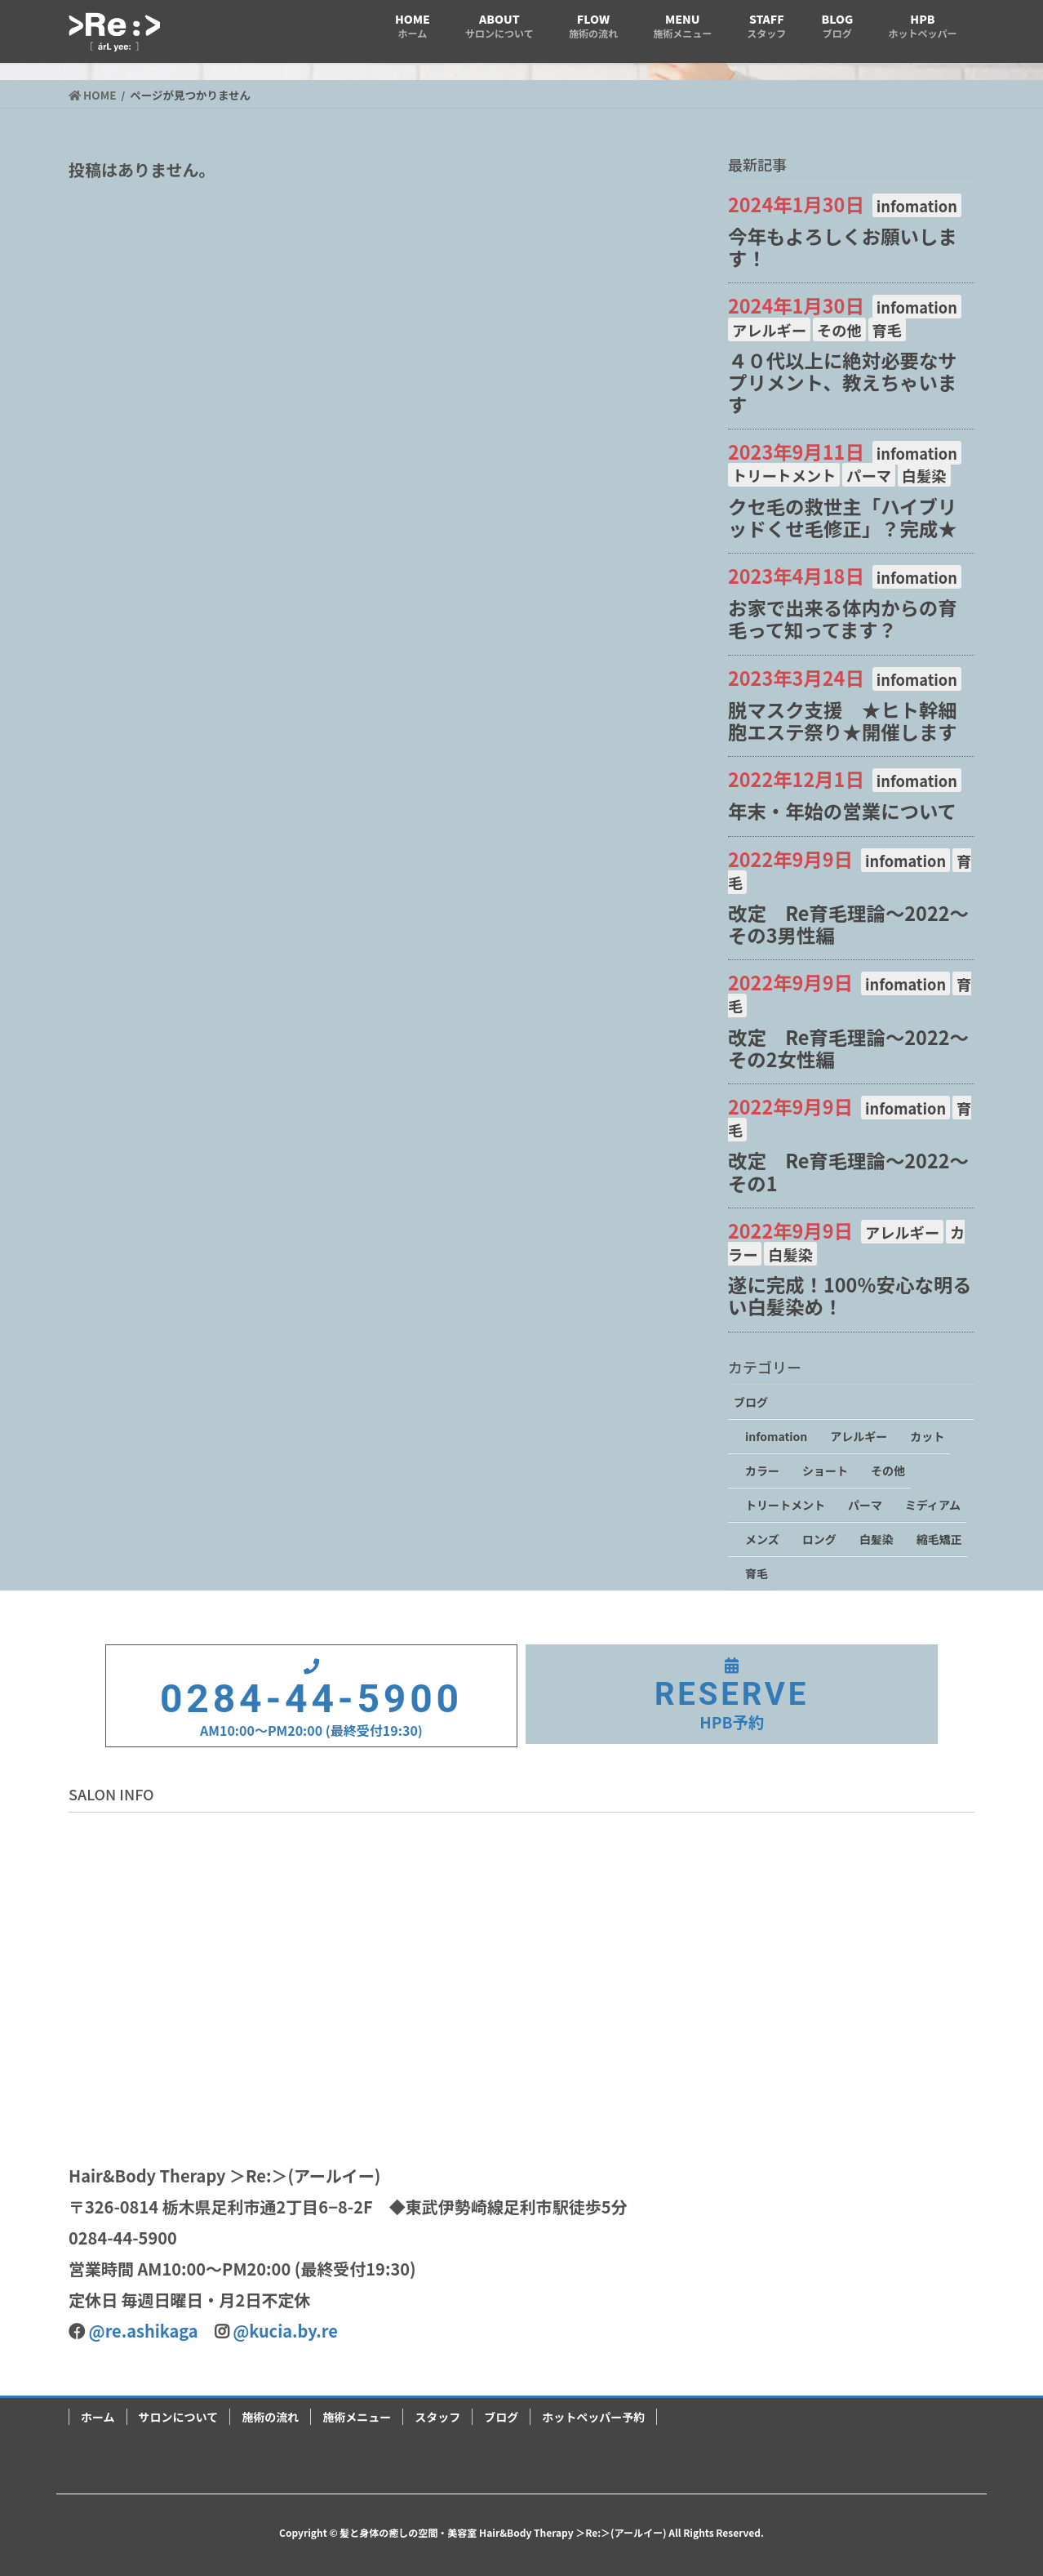  I want to click on 今年もよろしくお願いします！, so click(842, 247).